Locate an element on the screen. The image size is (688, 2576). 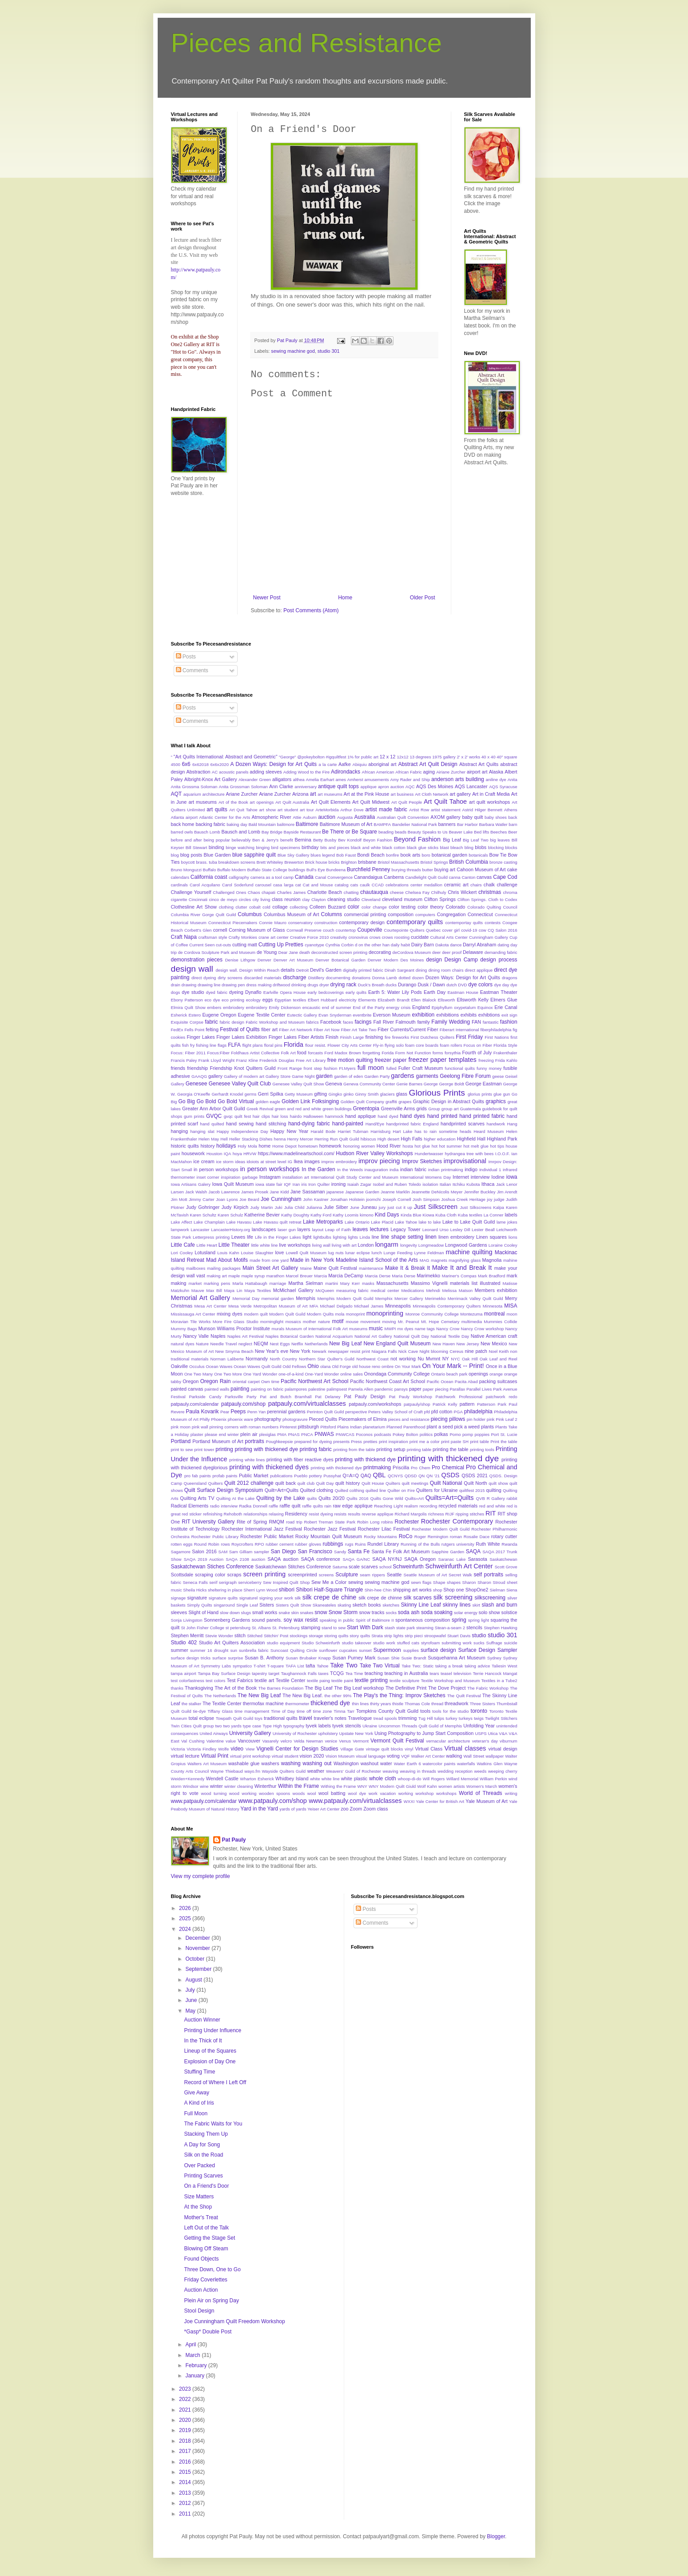
scraps is located at coordinates (234, 1574).